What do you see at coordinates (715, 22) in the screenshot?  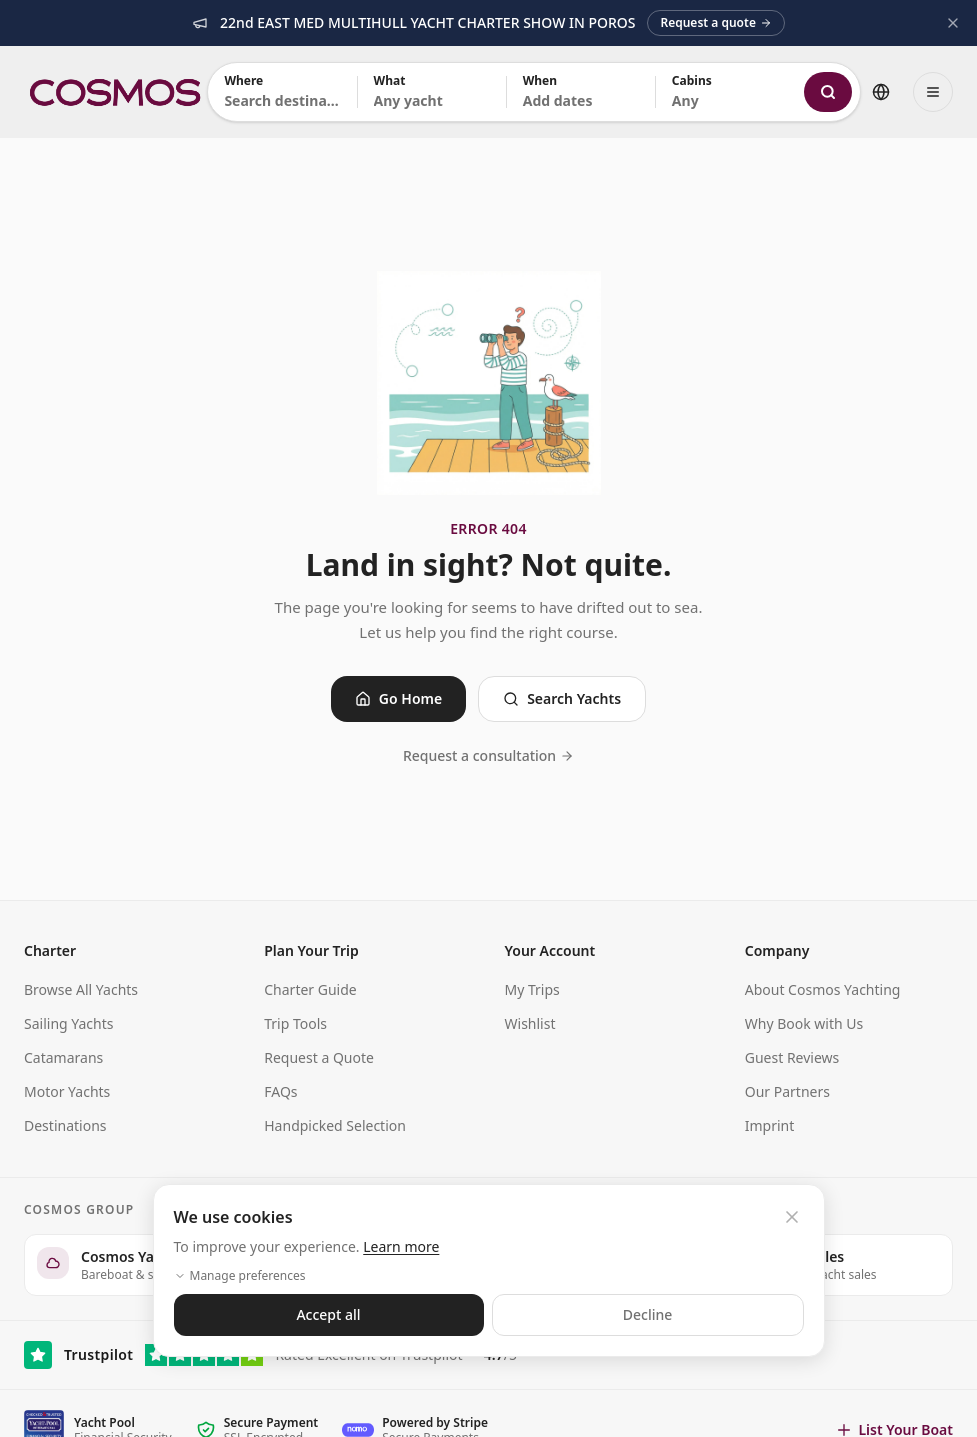 I see `Request a quote` at bounding box center [715, 22].